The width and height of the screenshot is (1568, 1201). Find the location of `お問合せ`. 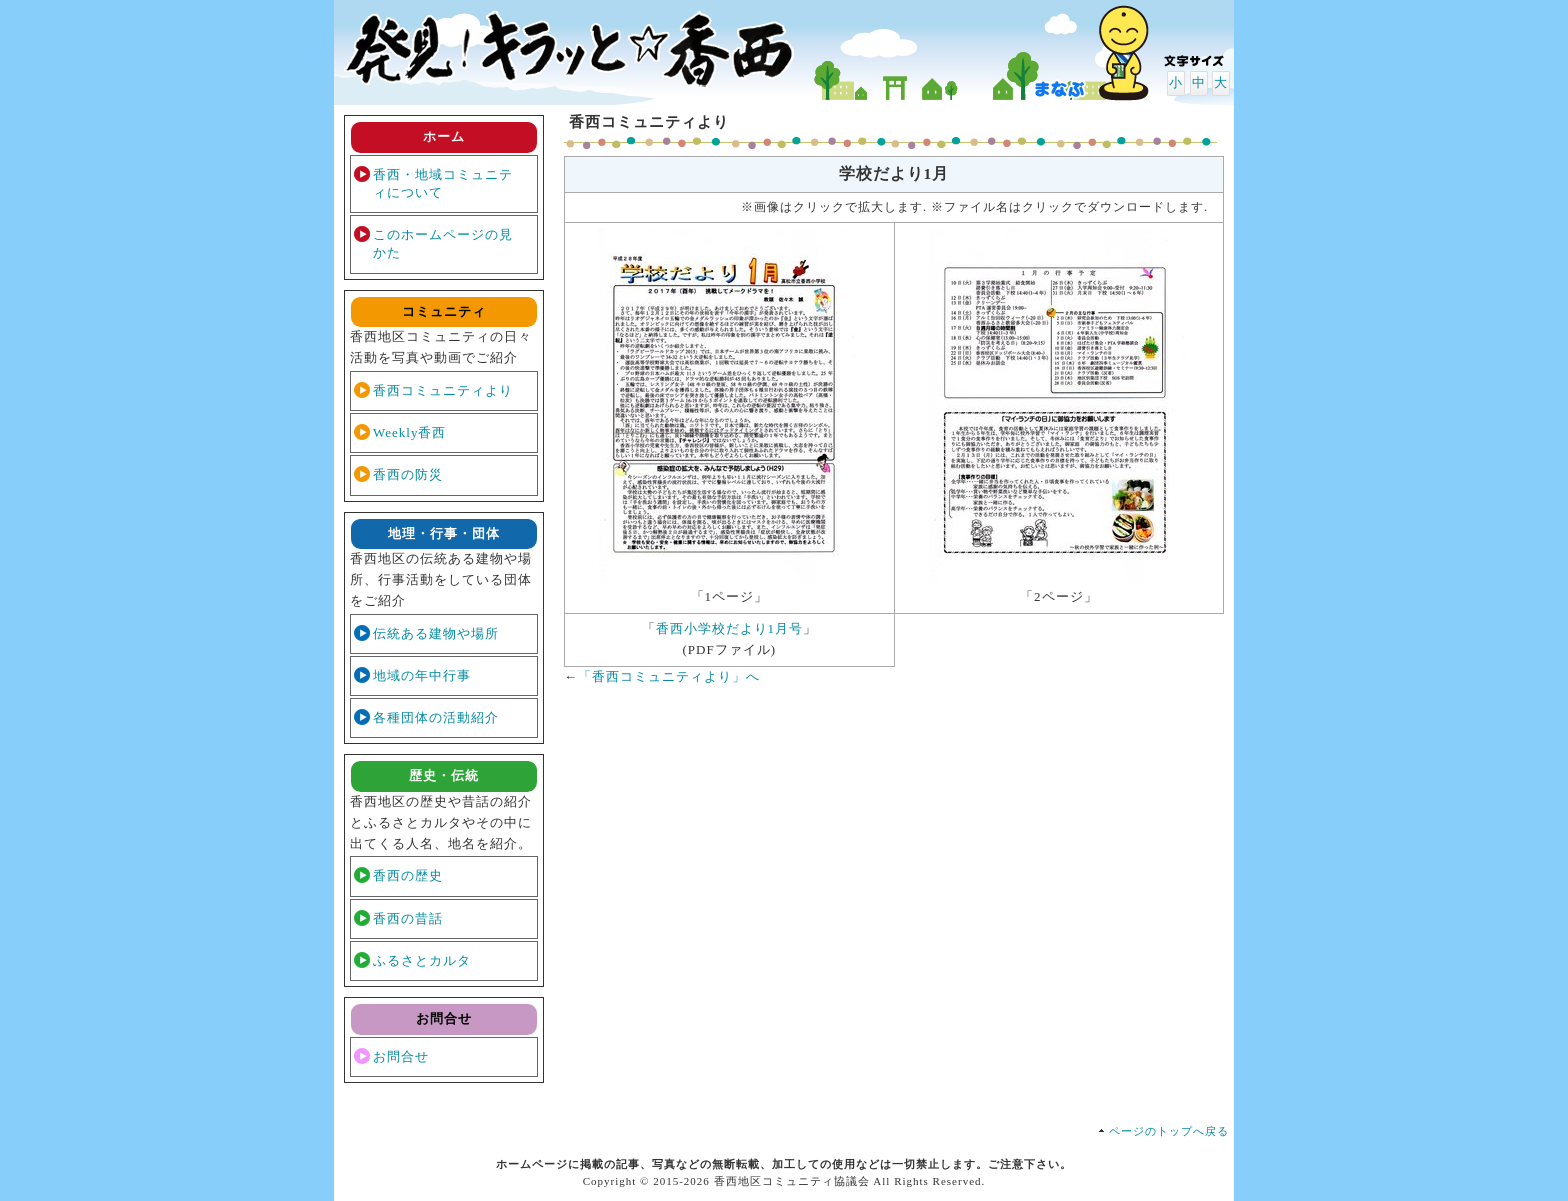

お問合せ is located at coordinates (401, 1056).